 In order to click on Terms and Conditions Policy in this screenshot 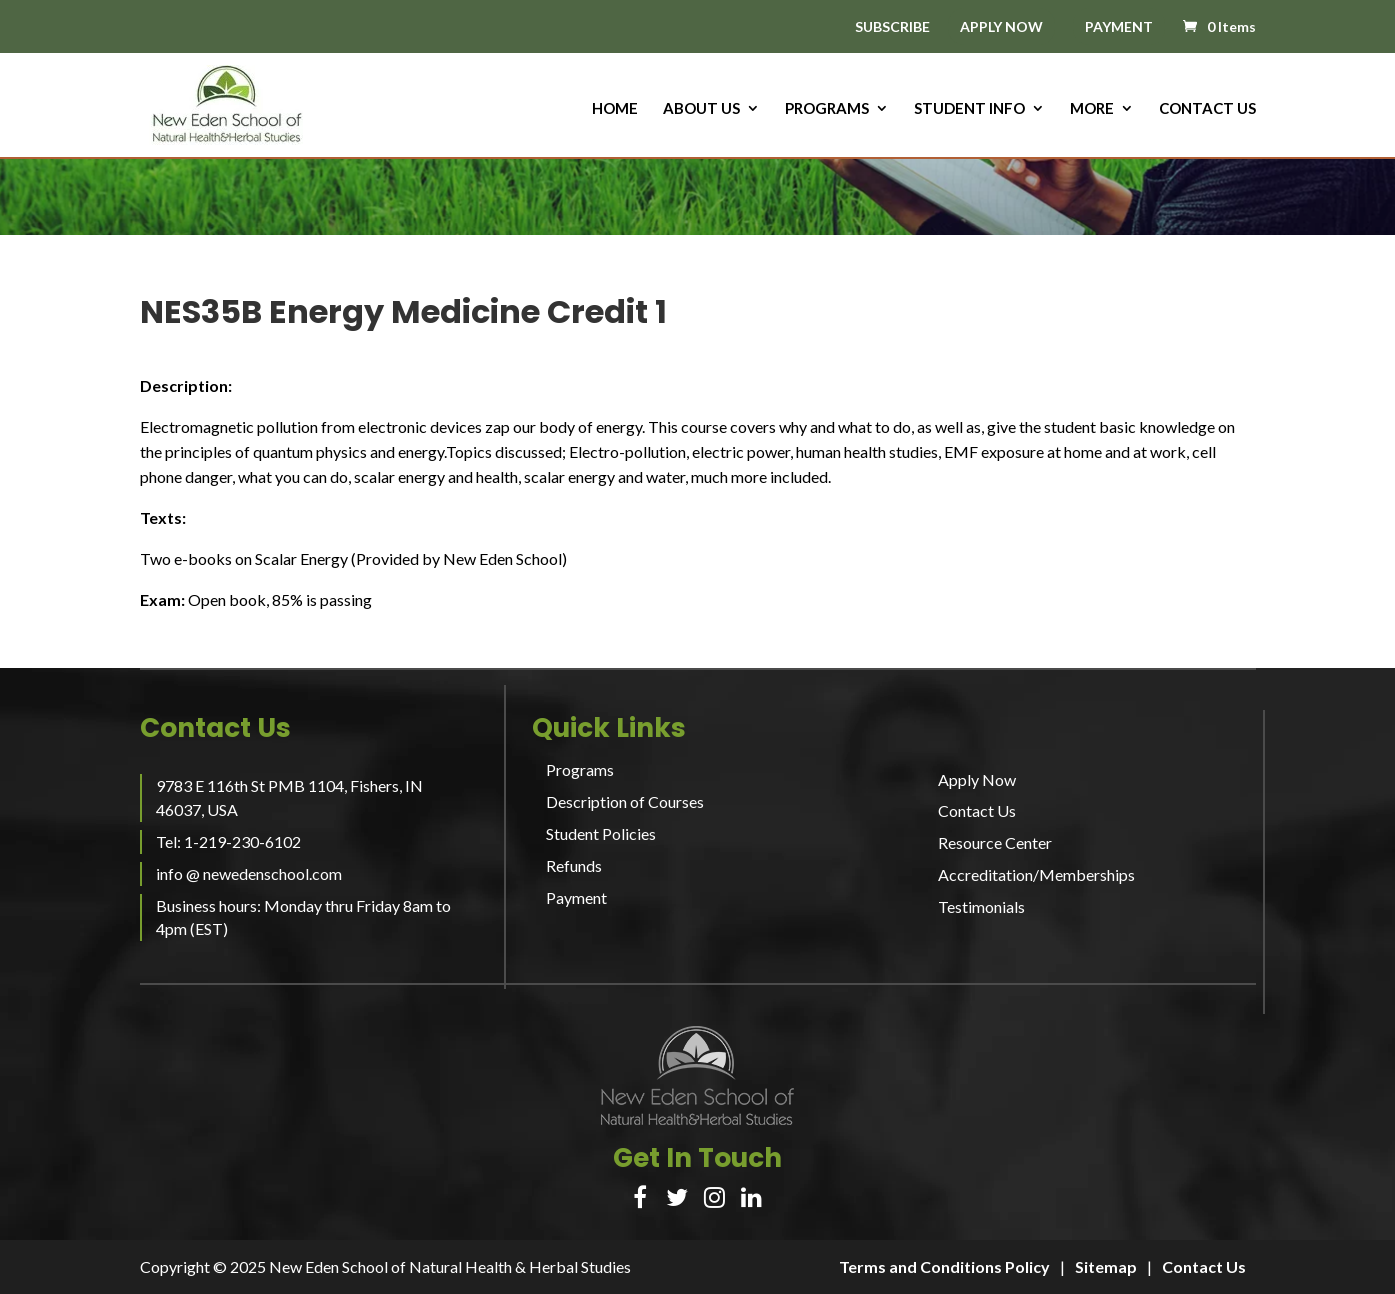, I will do `click(944, 1266)`.